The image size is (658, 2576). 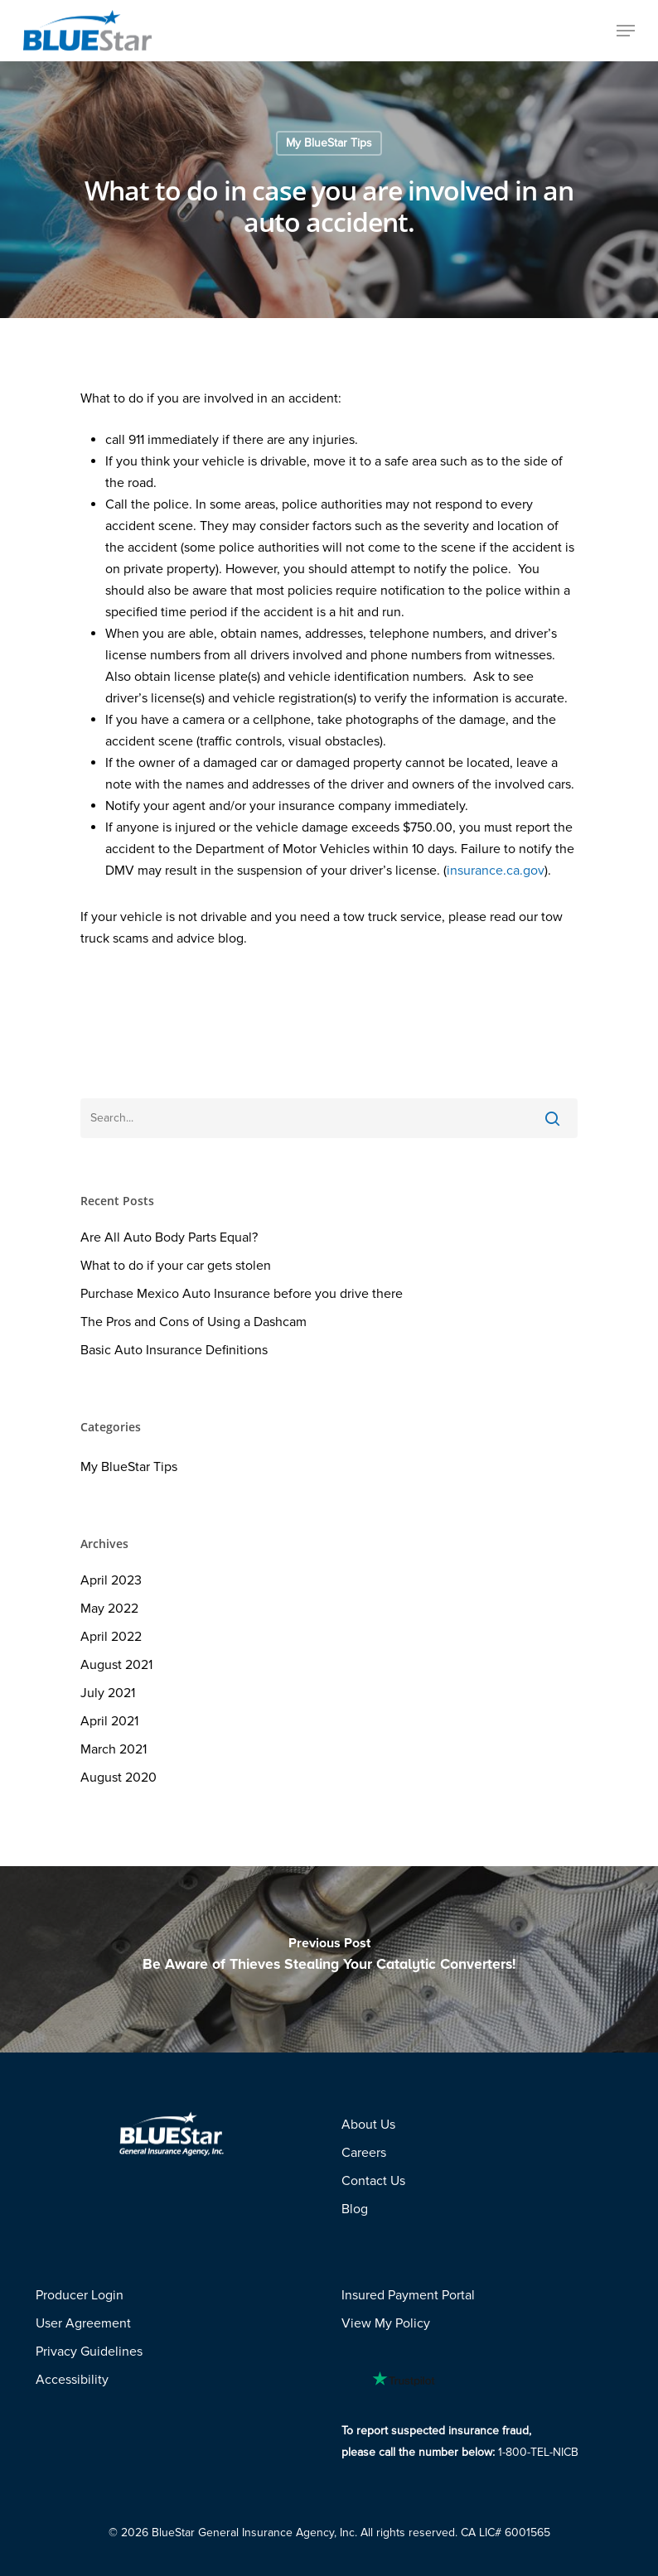 I want to click on Basic Auto Insurance Definitions, so click(x=174, y=1350).